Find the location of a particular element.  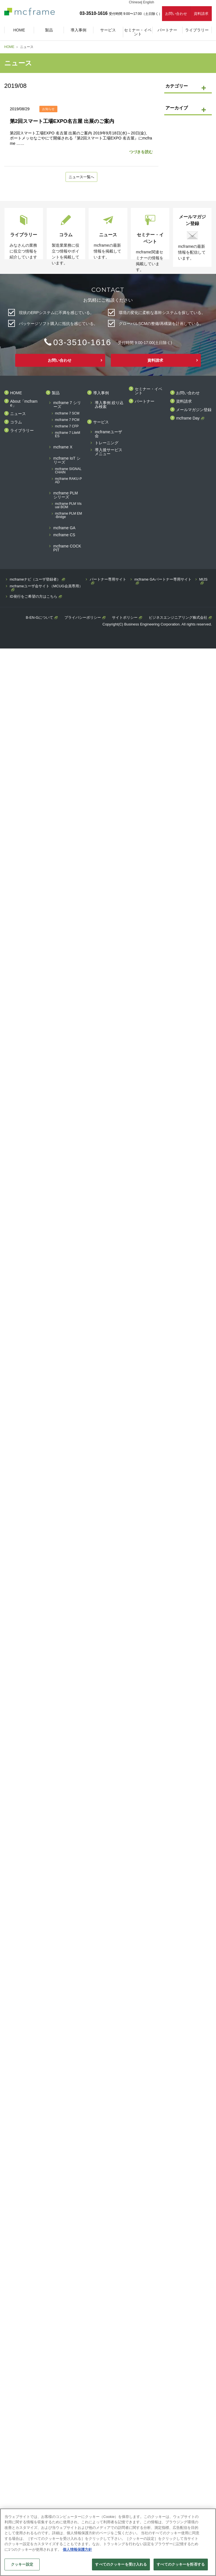

English is located at coordinates (148, 2).